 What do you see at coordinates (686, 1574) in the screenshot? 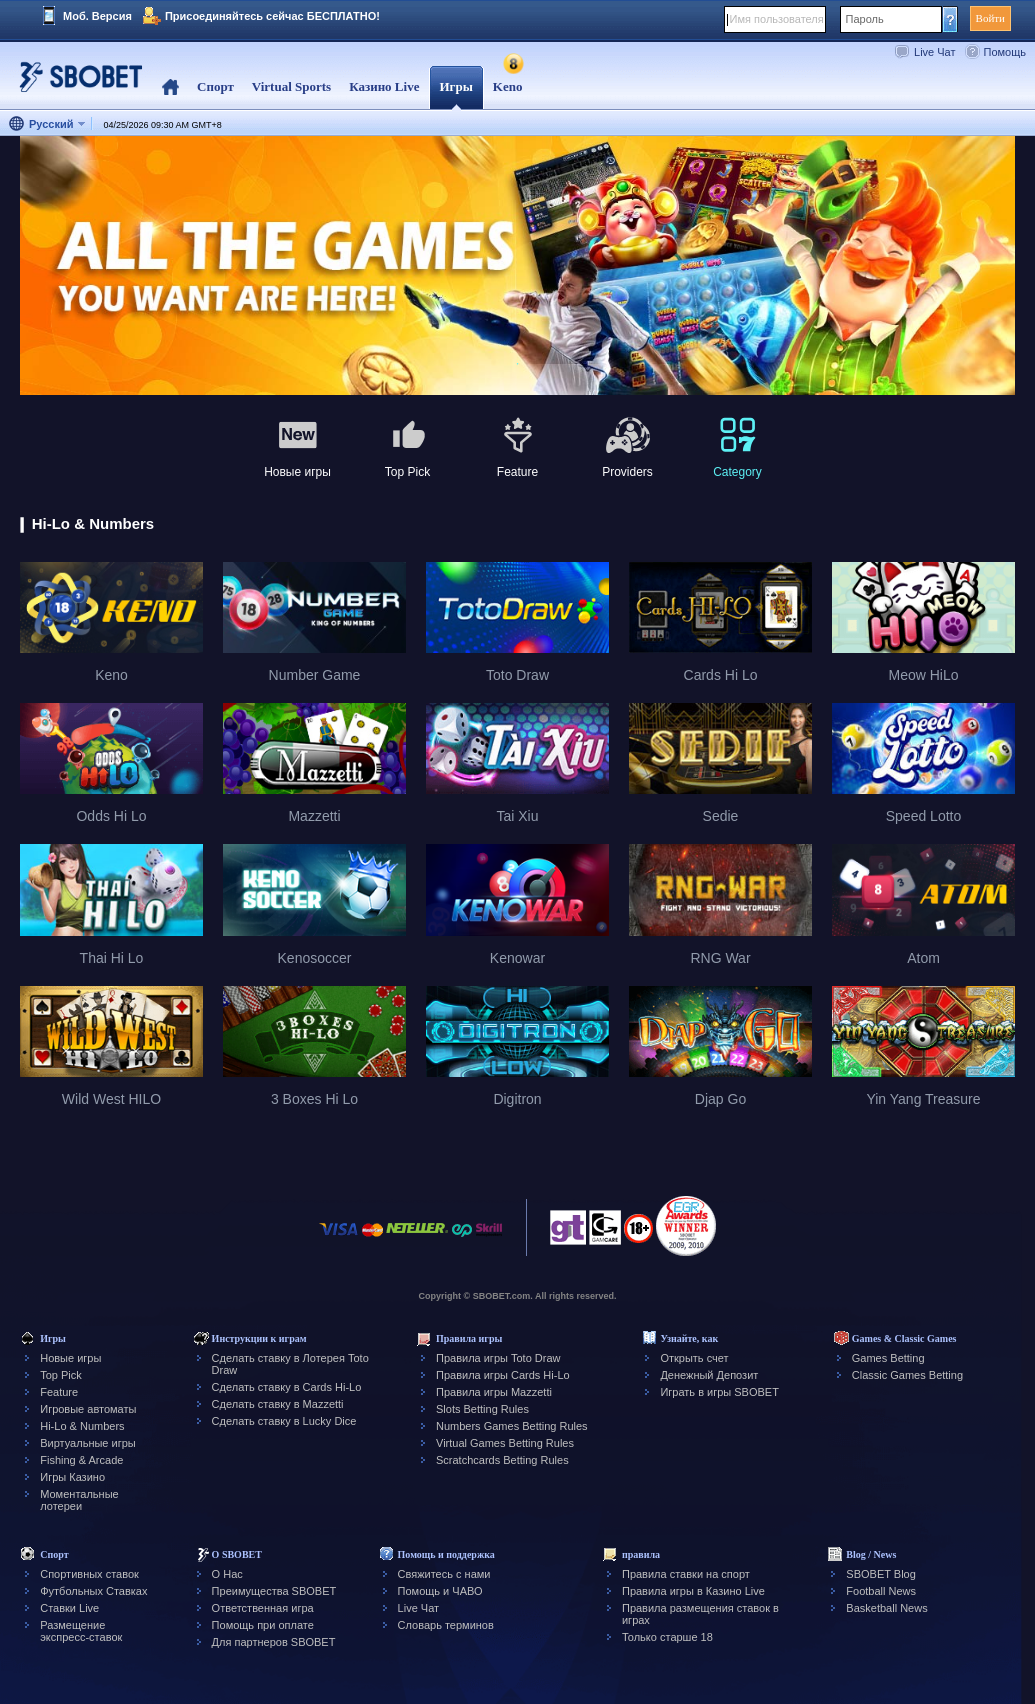
I see `Правила ставки на спорт` at bounding box center [686, 1574].